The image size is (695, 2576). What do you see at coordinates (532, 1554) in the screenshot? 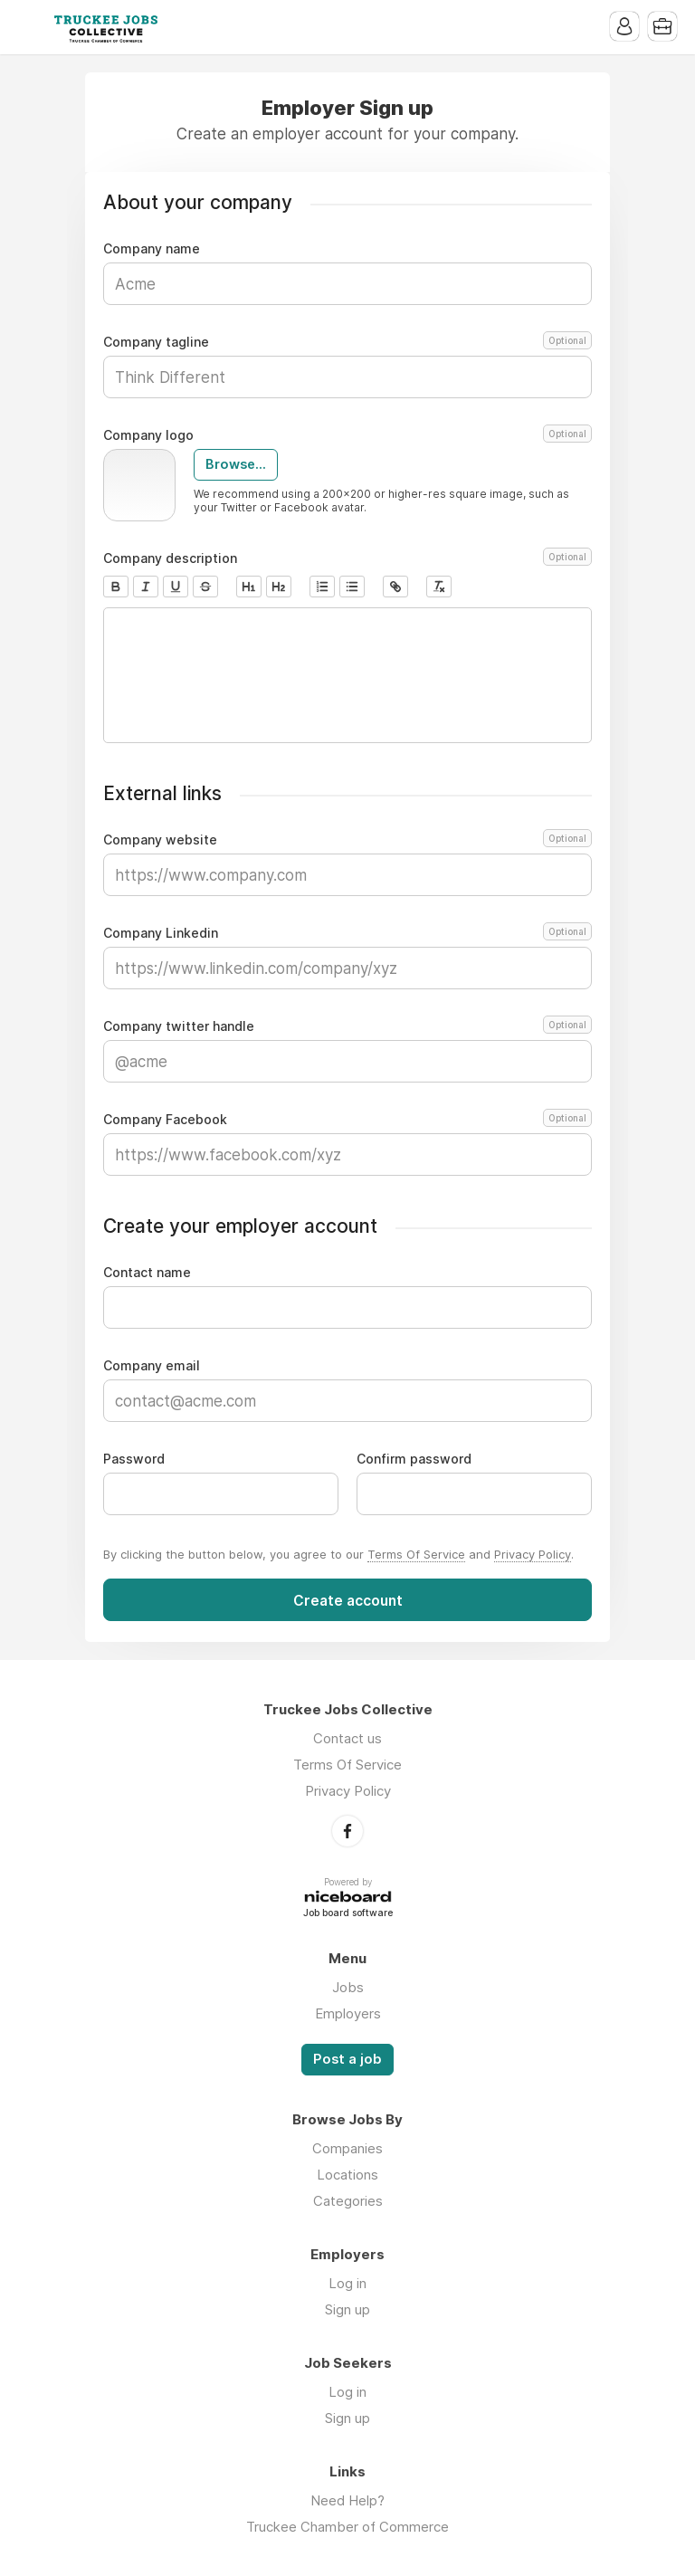
I see `Privacy Policy` at bounding box center [532, 1554].